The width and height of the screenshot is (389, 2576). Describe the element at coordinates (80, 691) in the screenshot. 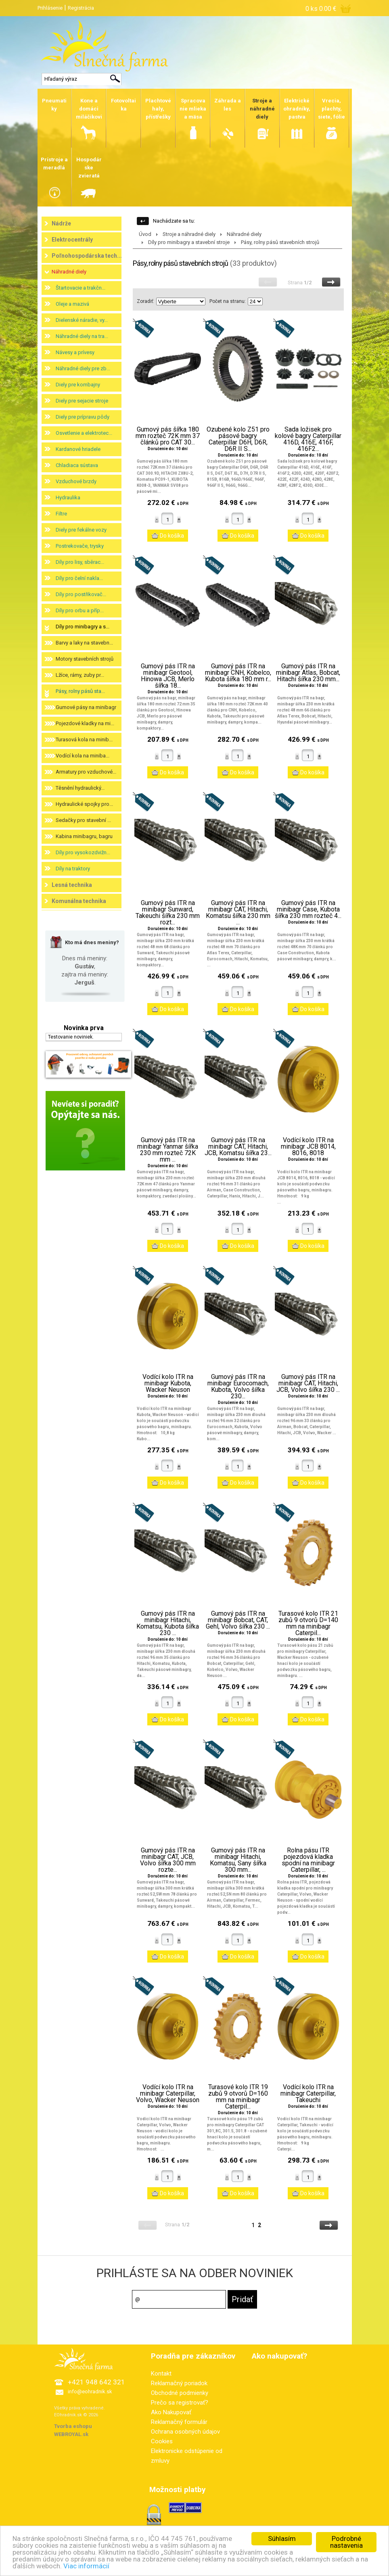

I see `Pásy, rolny pásů sta...` at that location.